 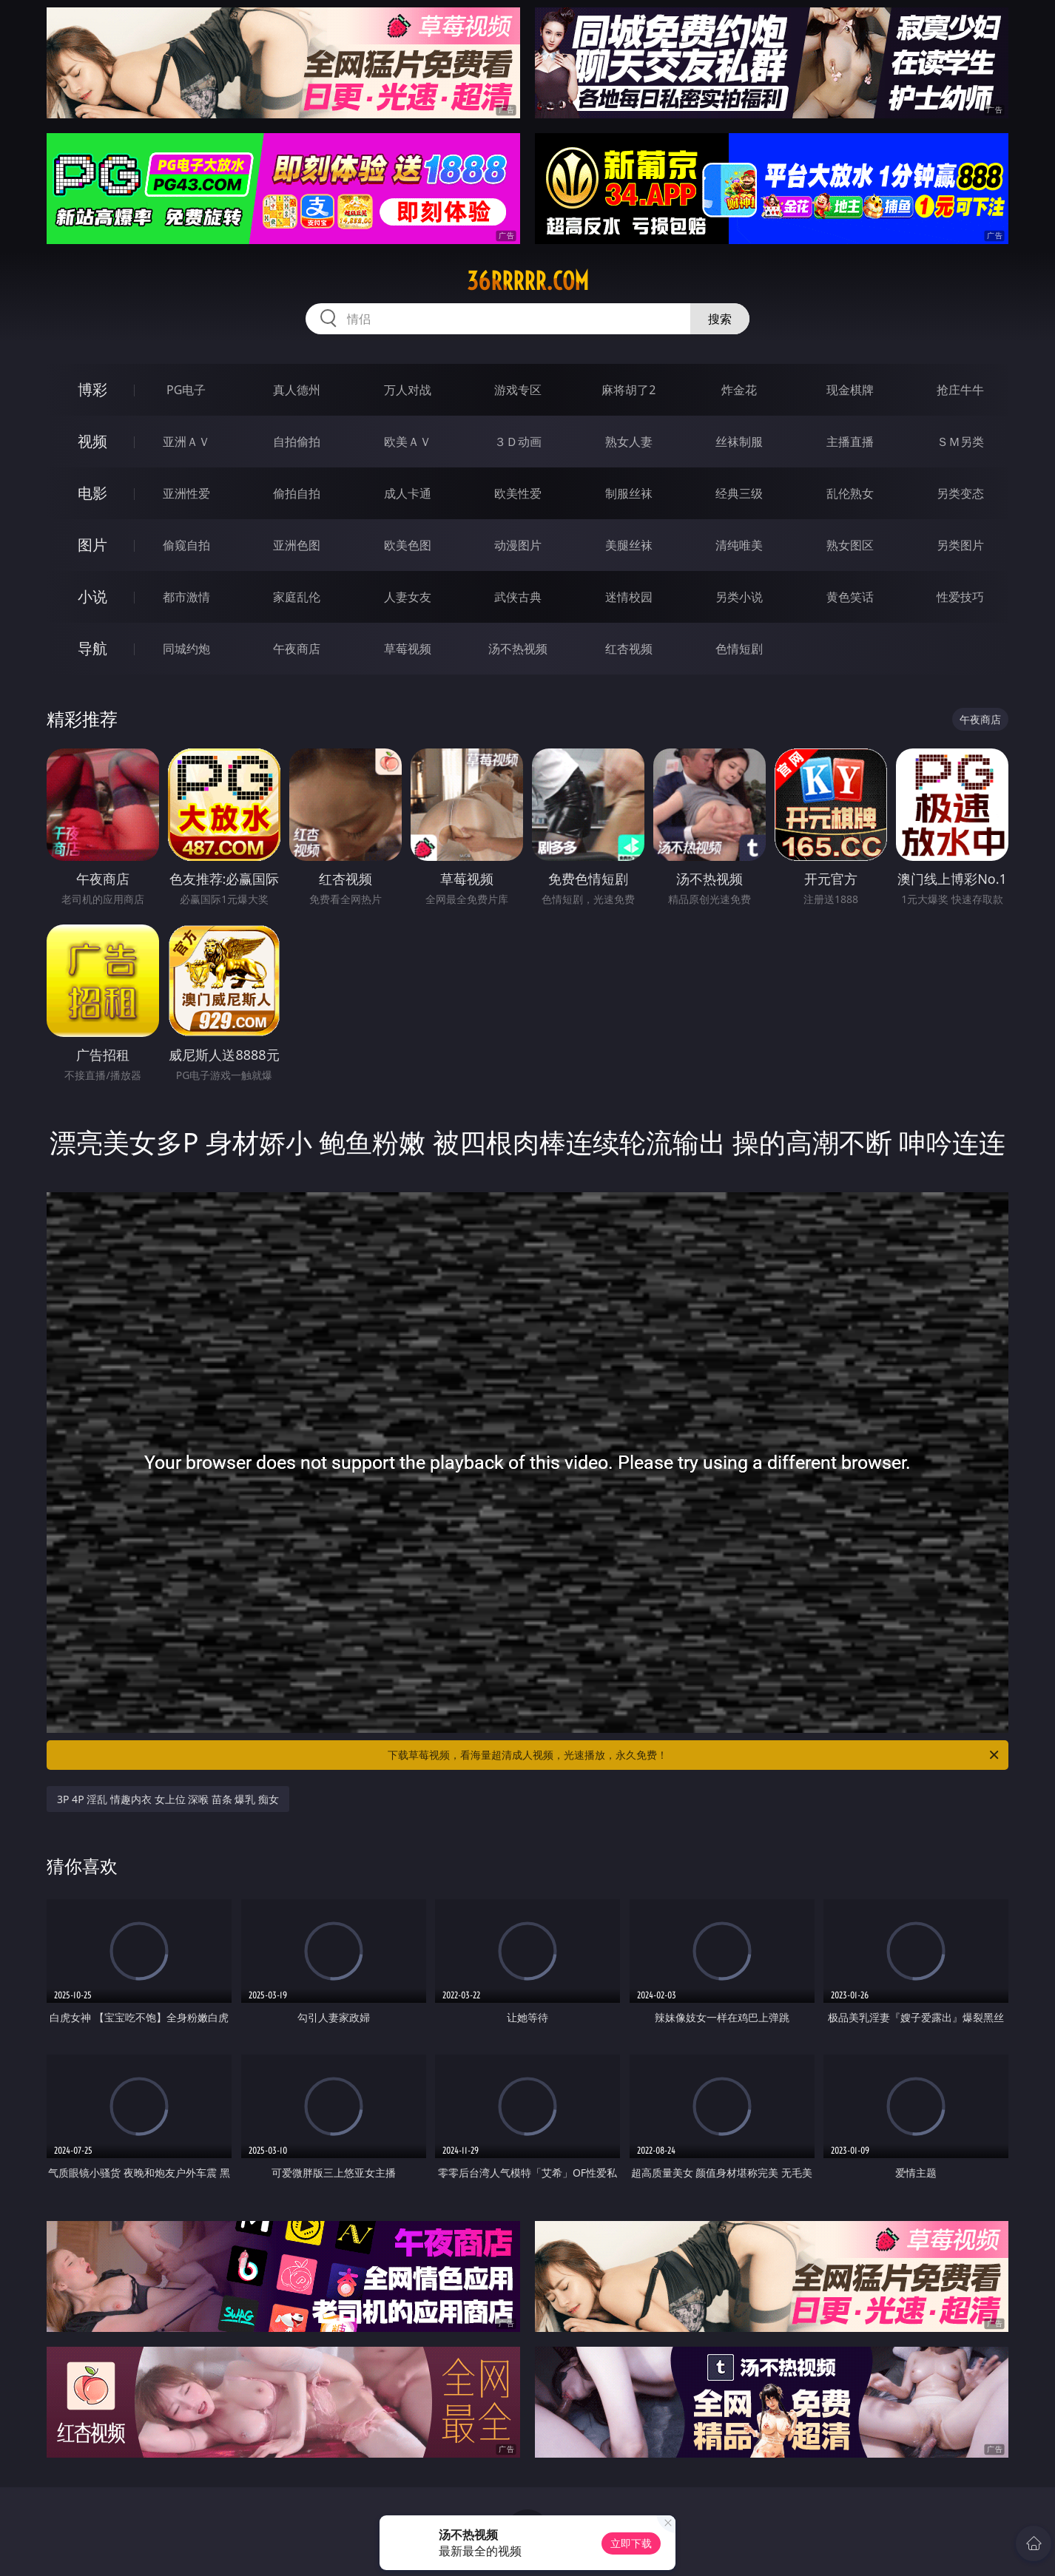 What do you see at coordinates (296, 597) in the screenshot?
I see `家庭乱伦` at bounding box center [296, 597].